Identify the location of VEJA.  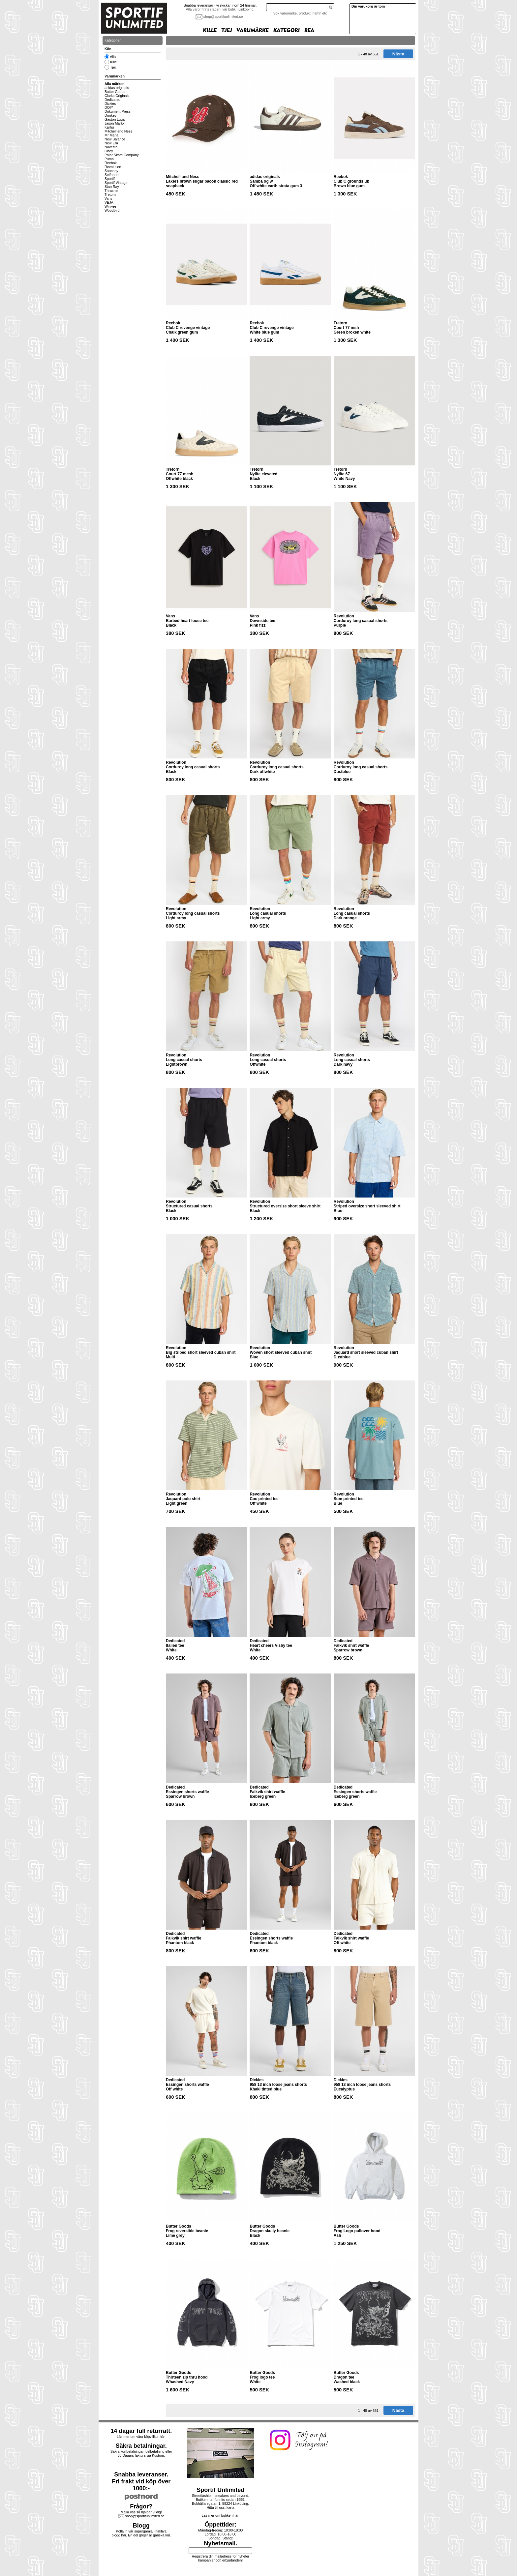
(109, 202).